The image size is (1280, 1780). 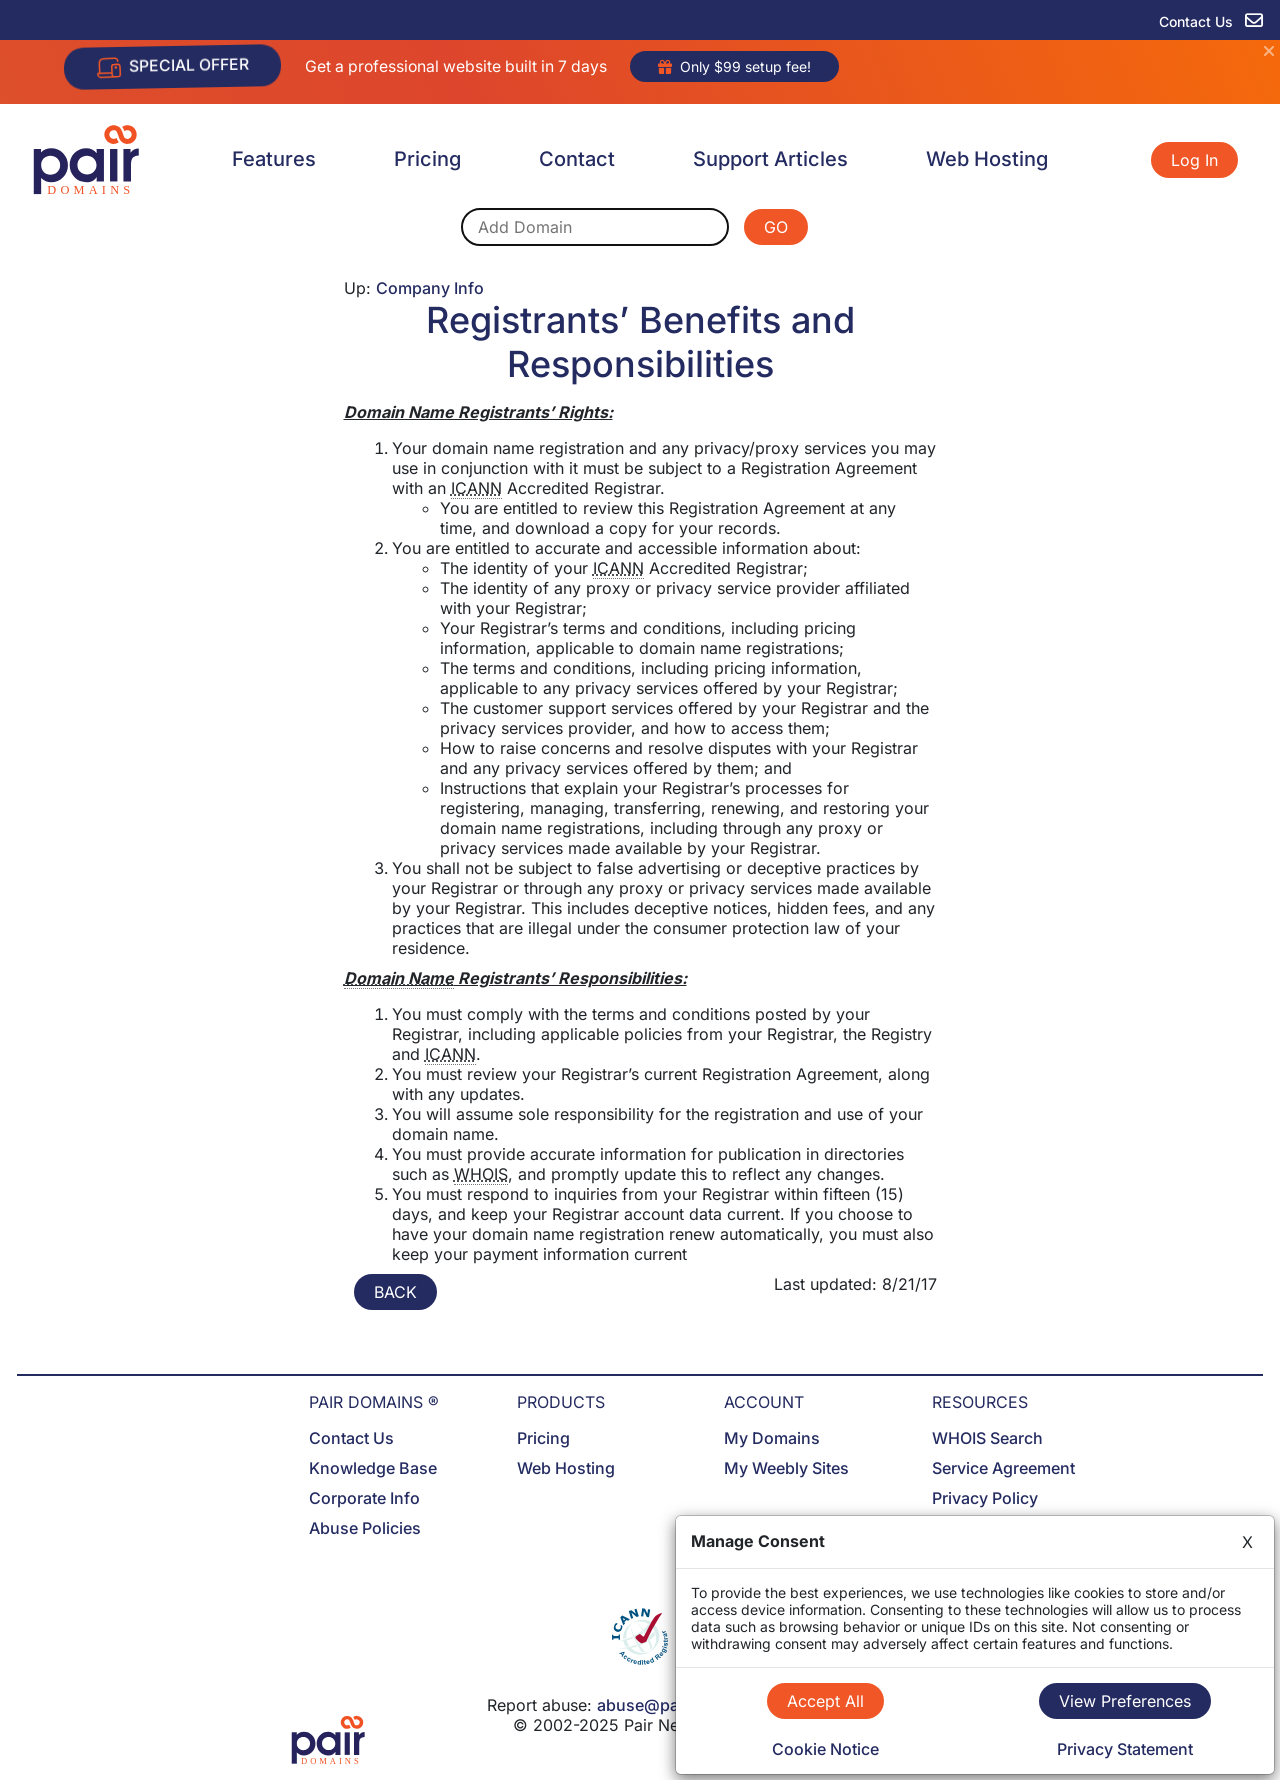 What do you see at coordinates (395, 1292) in the screenshot?
I see `BACK` at bounding box center [395, 1292].